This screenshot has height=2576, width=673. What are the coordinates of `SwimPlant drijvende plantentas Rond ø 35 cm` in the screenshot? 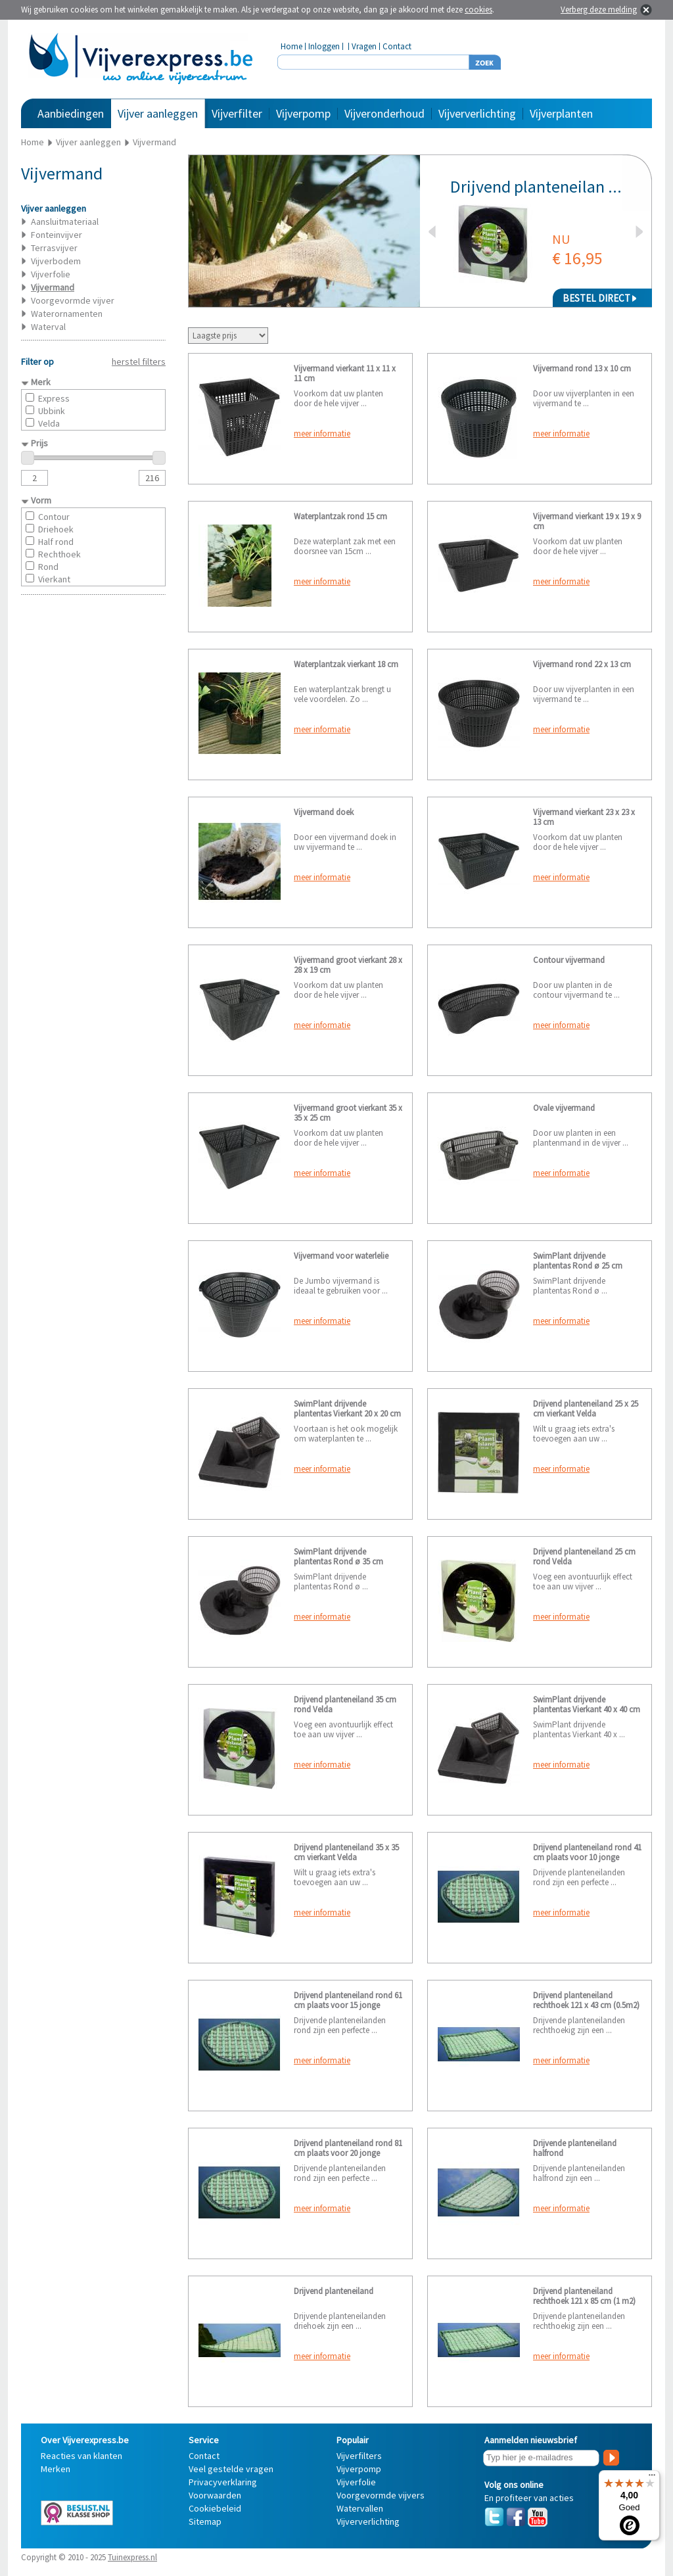 It's located at (338, 1556).